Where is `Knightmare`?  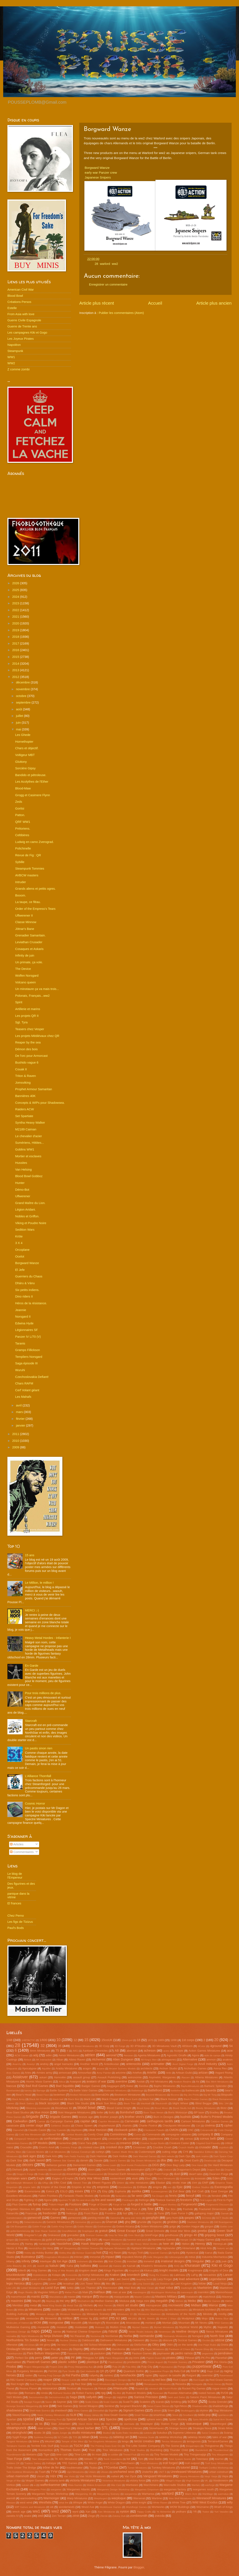
Knightmare is located at coordinates (195, 2270).